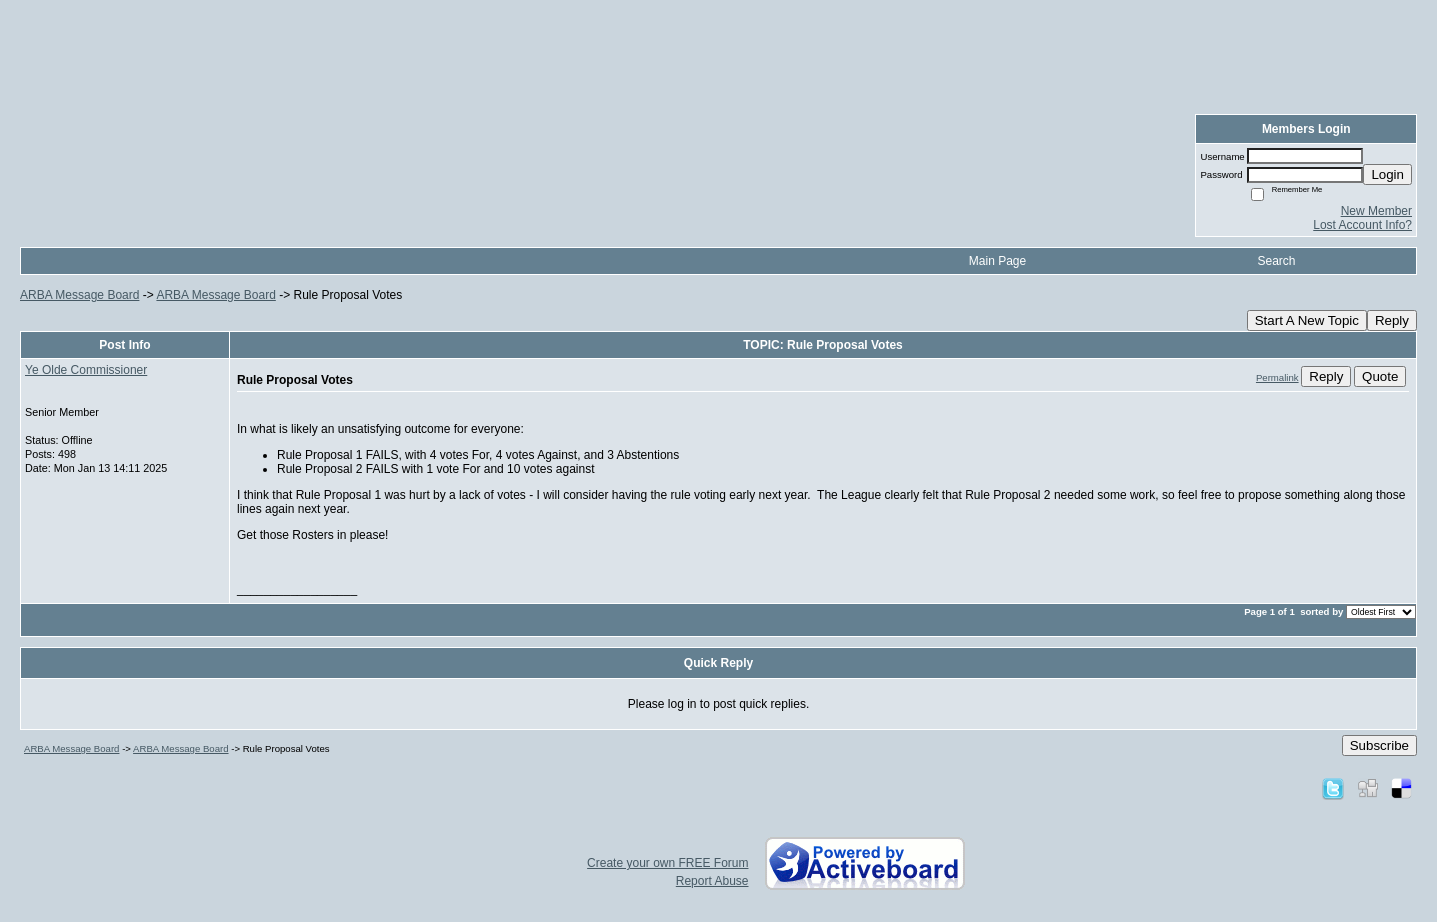  Describe the element at coordinates (1387, 174) in the screenshot. I see `Login` at that location.